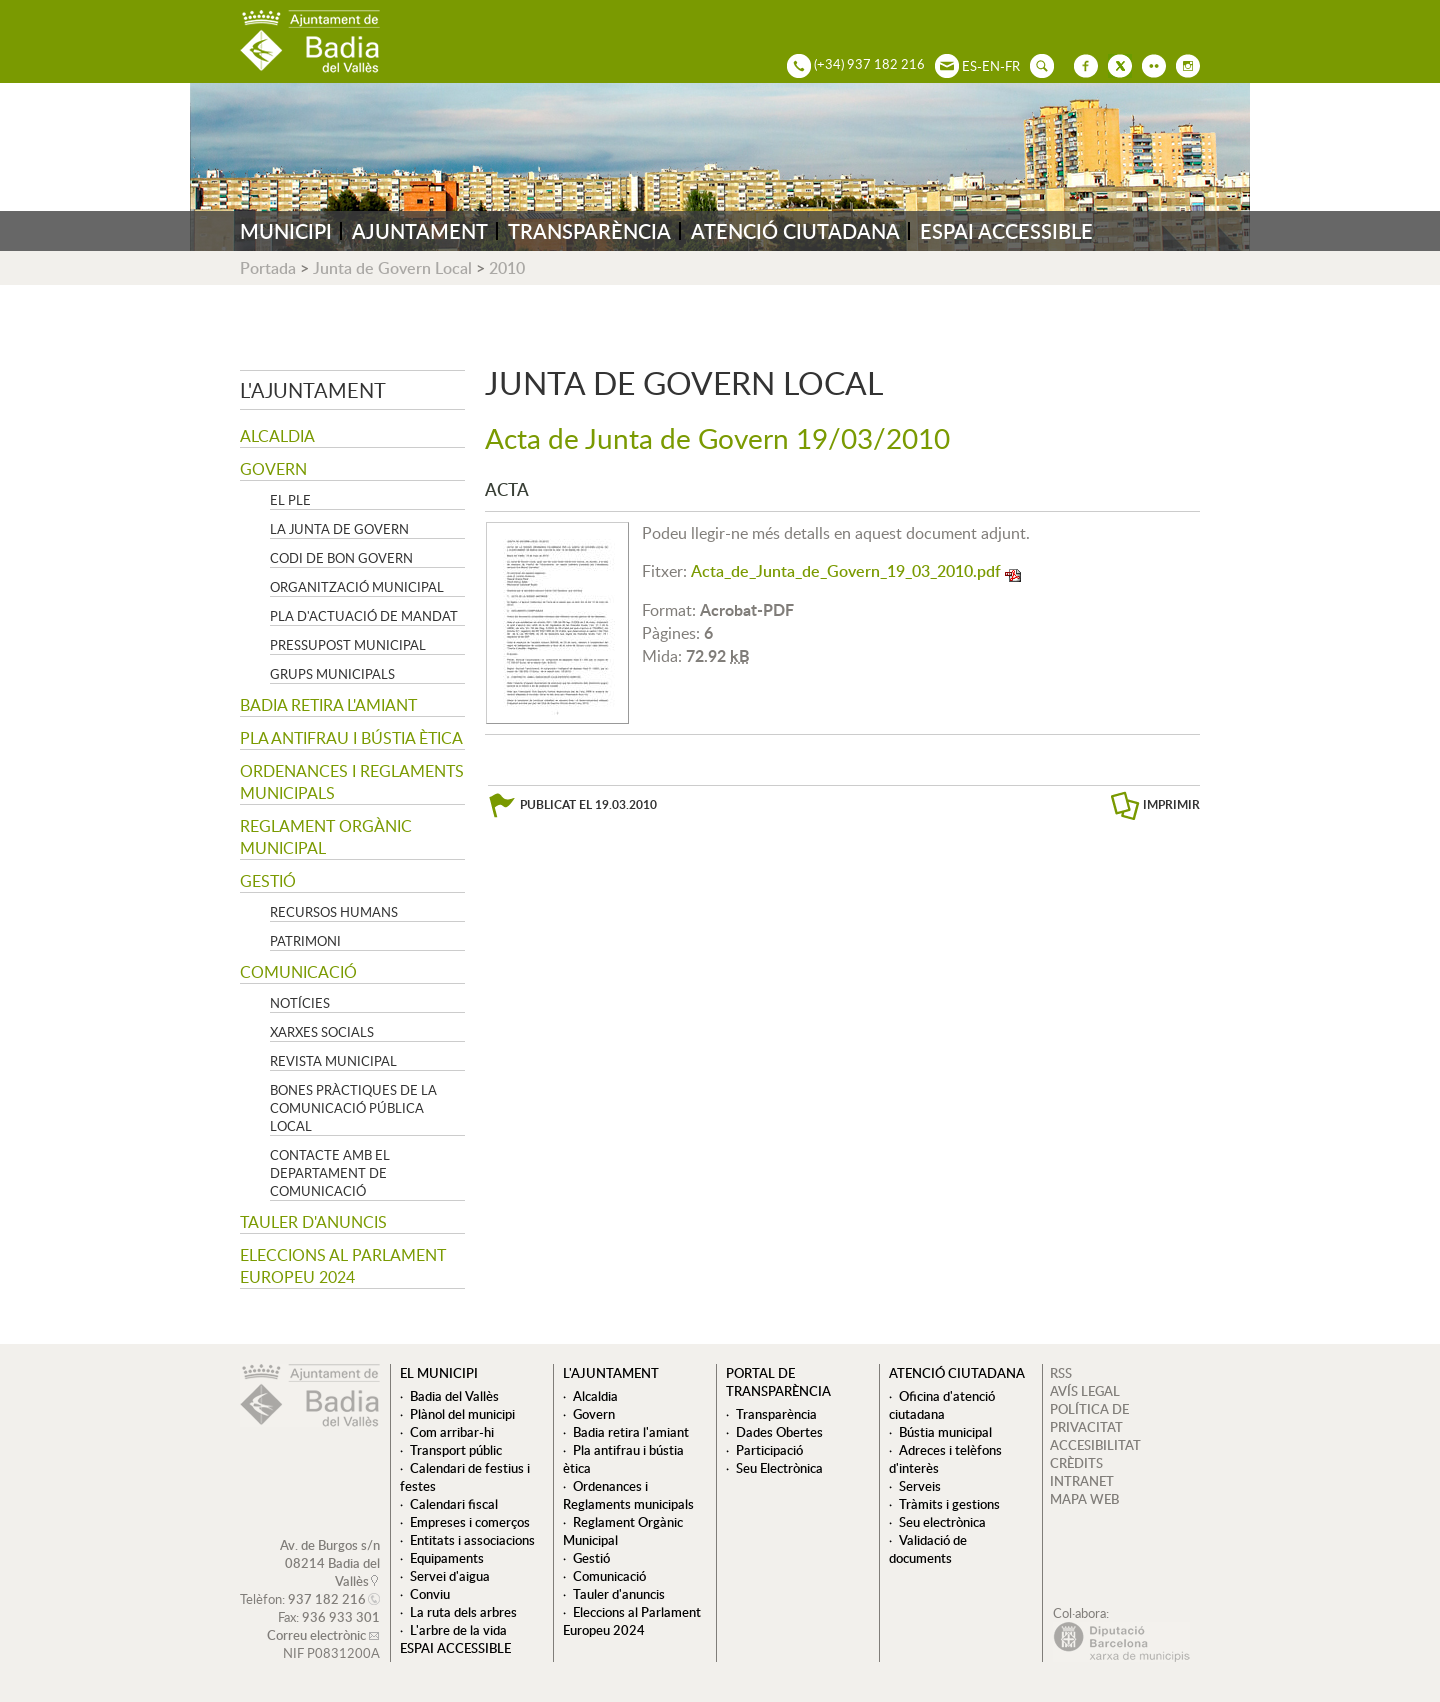  I want to click on Portada, so click(268, 268).